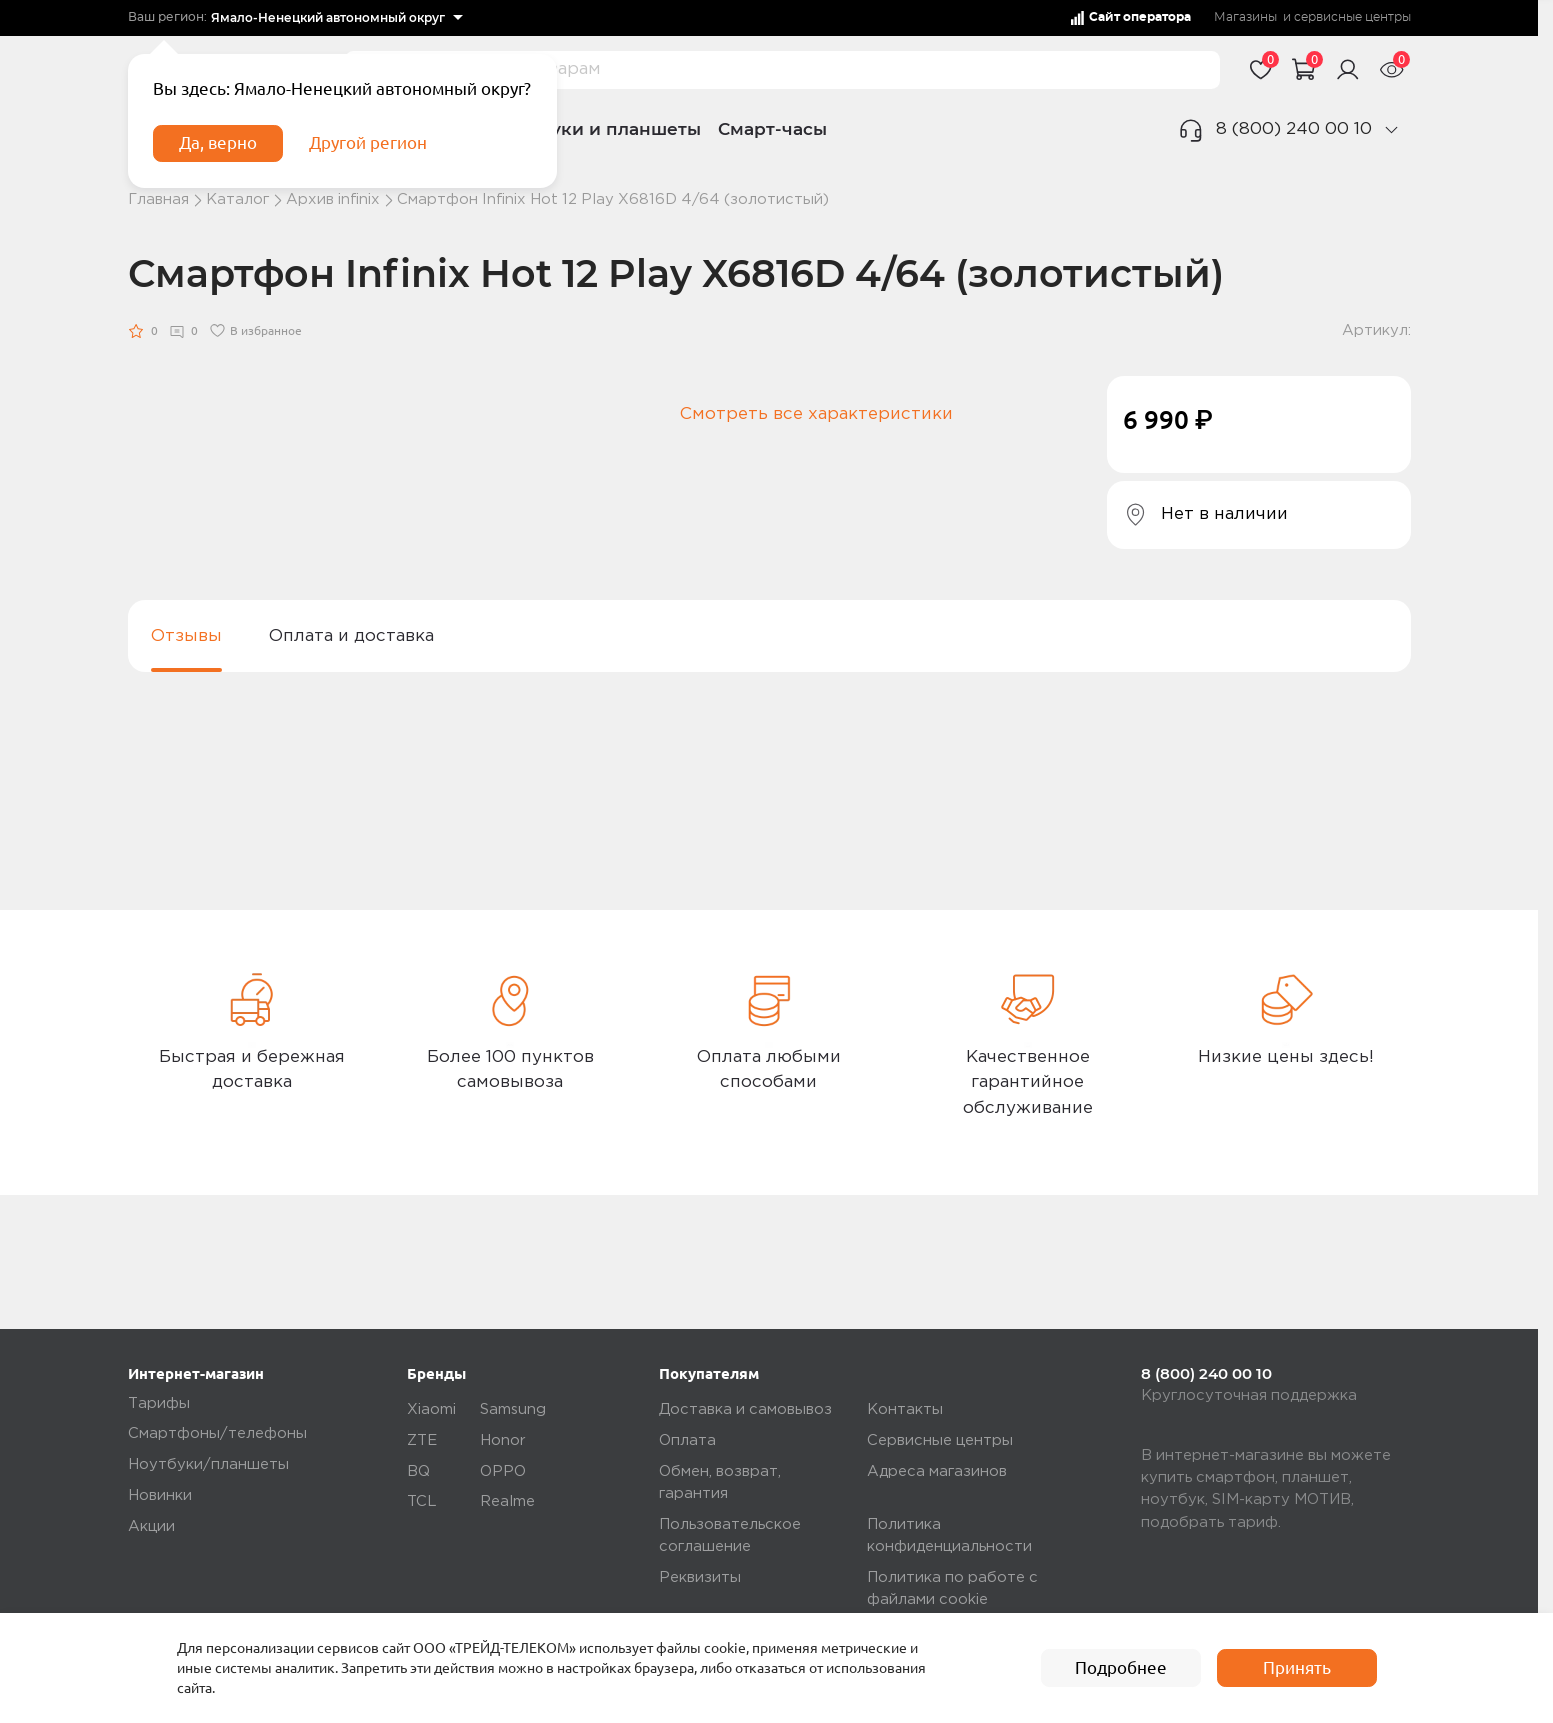  What do you see at coordinates (217, 1434) in the screenshot?
I see `Смартфоны/телефоны` at bounding box center [217, 1434].